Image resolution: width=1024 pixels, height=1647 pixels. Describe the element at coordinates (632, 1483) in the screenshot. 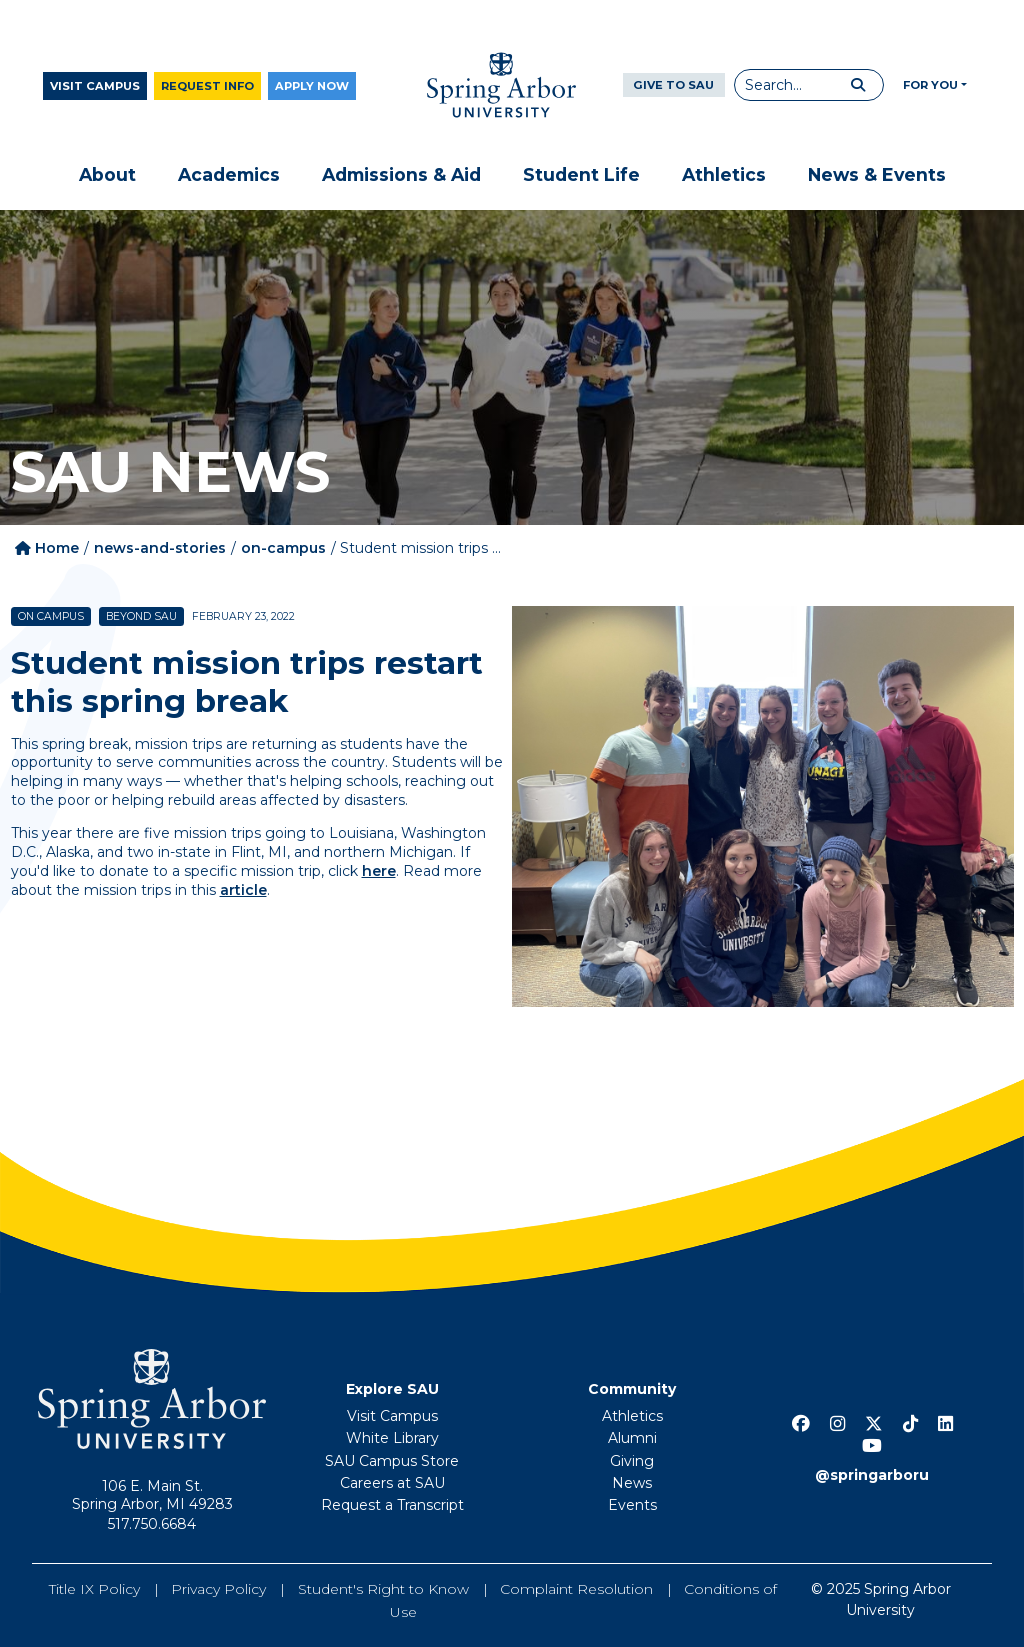

I see `News` at that location.